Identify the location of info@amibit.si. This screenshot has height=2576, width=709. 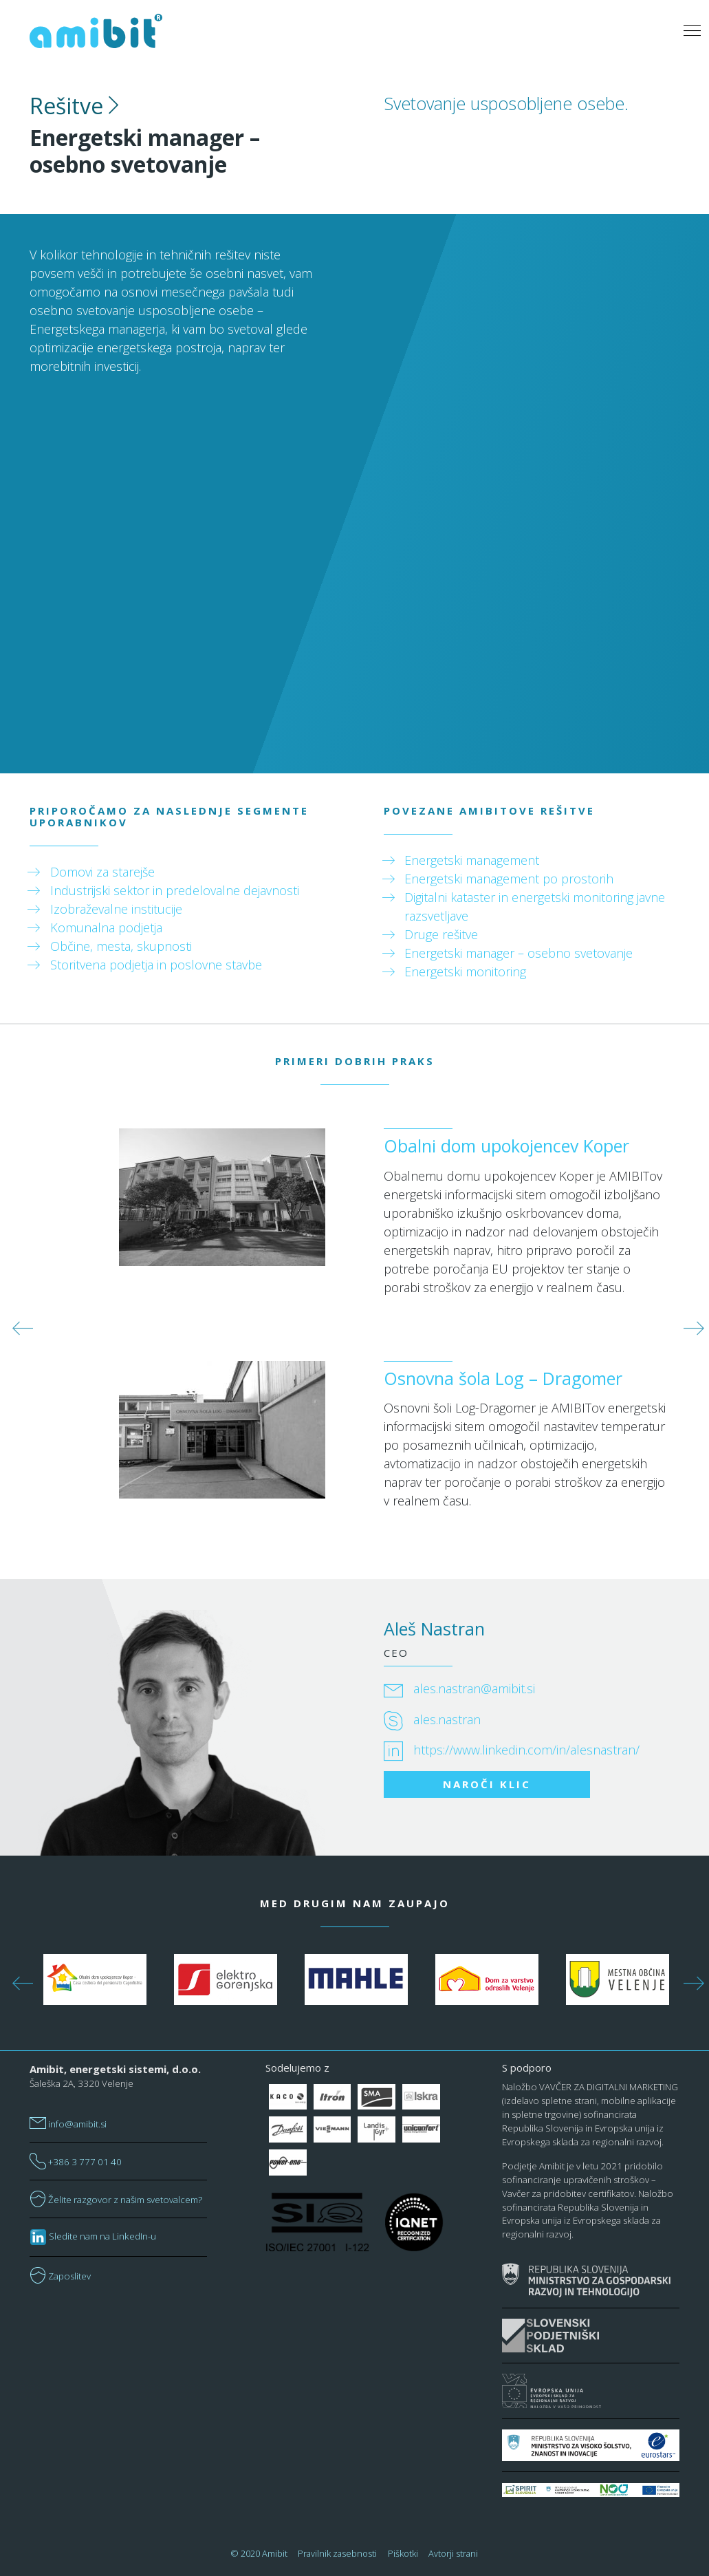
(68, 2124).